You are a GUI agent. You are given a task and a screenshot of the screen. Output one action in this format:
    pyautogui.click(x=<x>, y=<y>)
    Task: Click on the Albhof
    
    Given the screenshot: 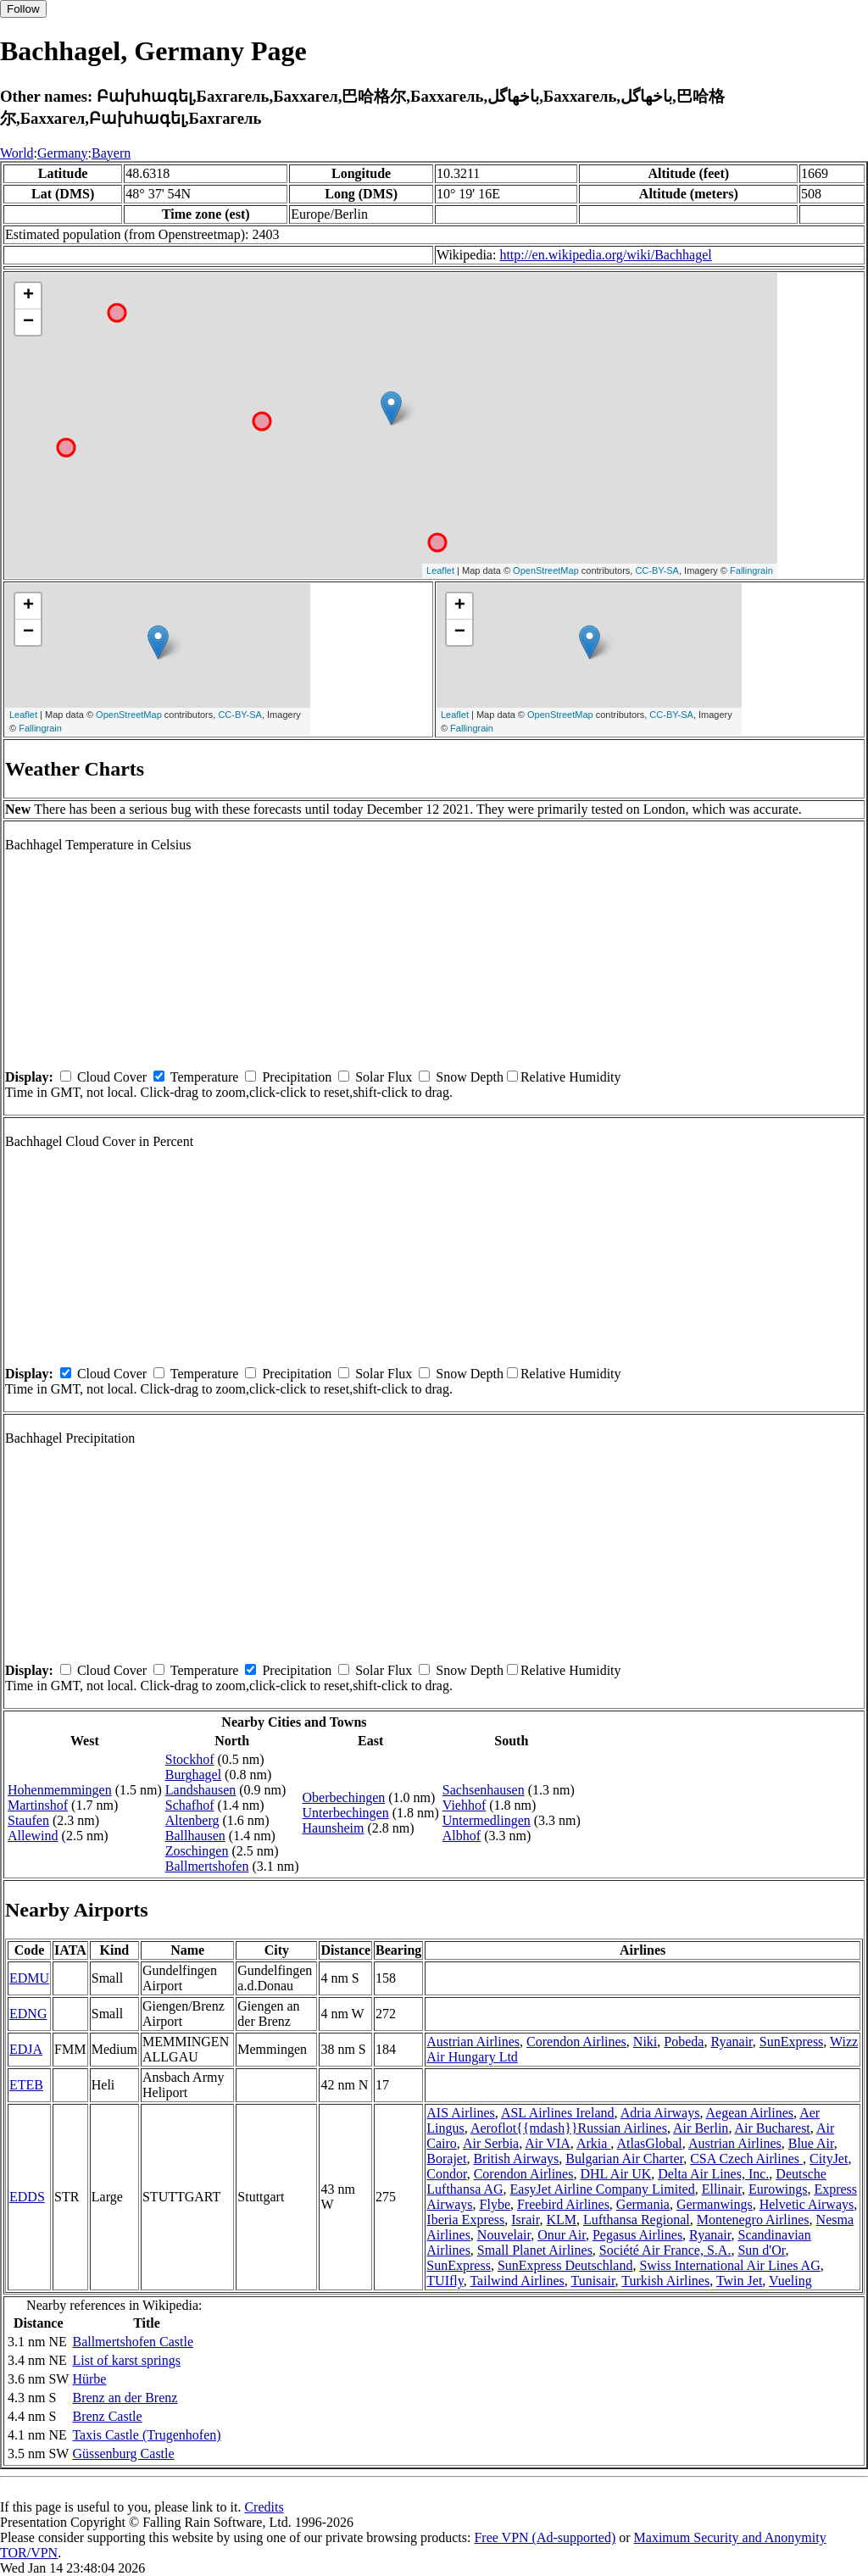 What is the action you would take?
    pyautogui.click(x=461, y=1835)
    